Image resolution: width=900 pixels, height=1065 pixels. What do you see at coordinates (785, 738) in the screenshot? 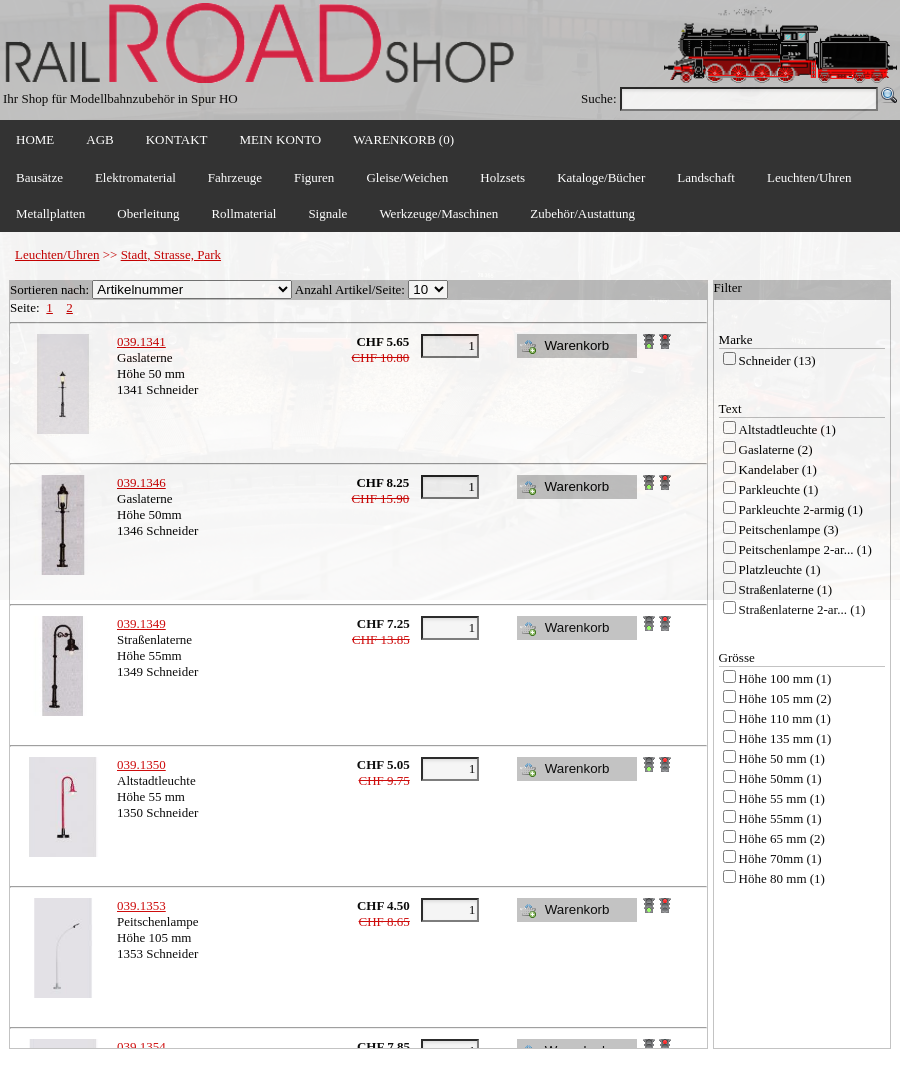
I see `Höhe 135 mm (1)` at bounding box center [785, 738].